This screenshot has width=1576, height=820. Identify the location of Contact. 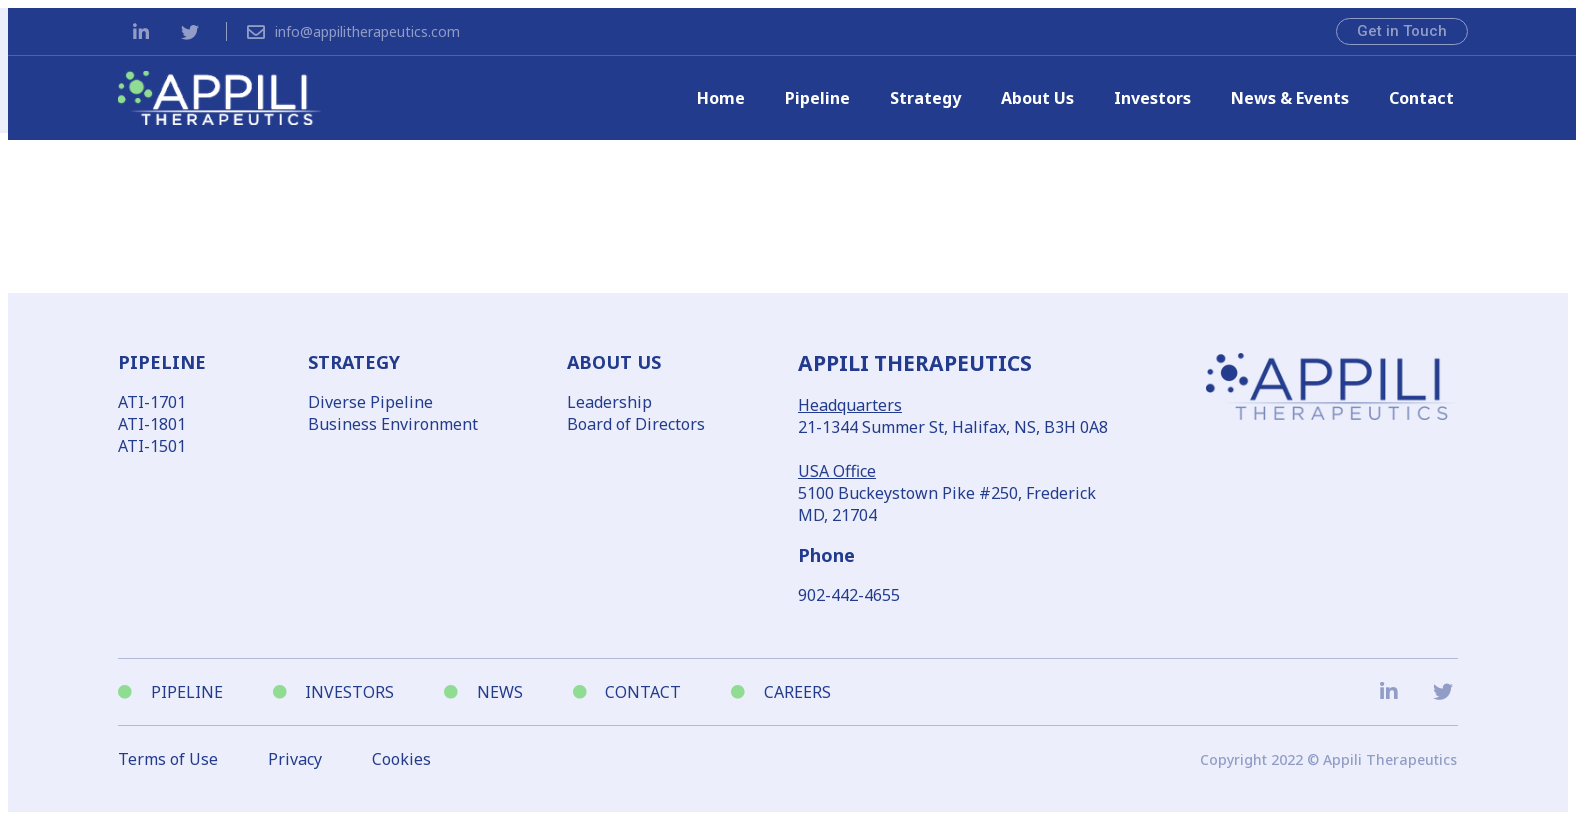
(1421, 98).